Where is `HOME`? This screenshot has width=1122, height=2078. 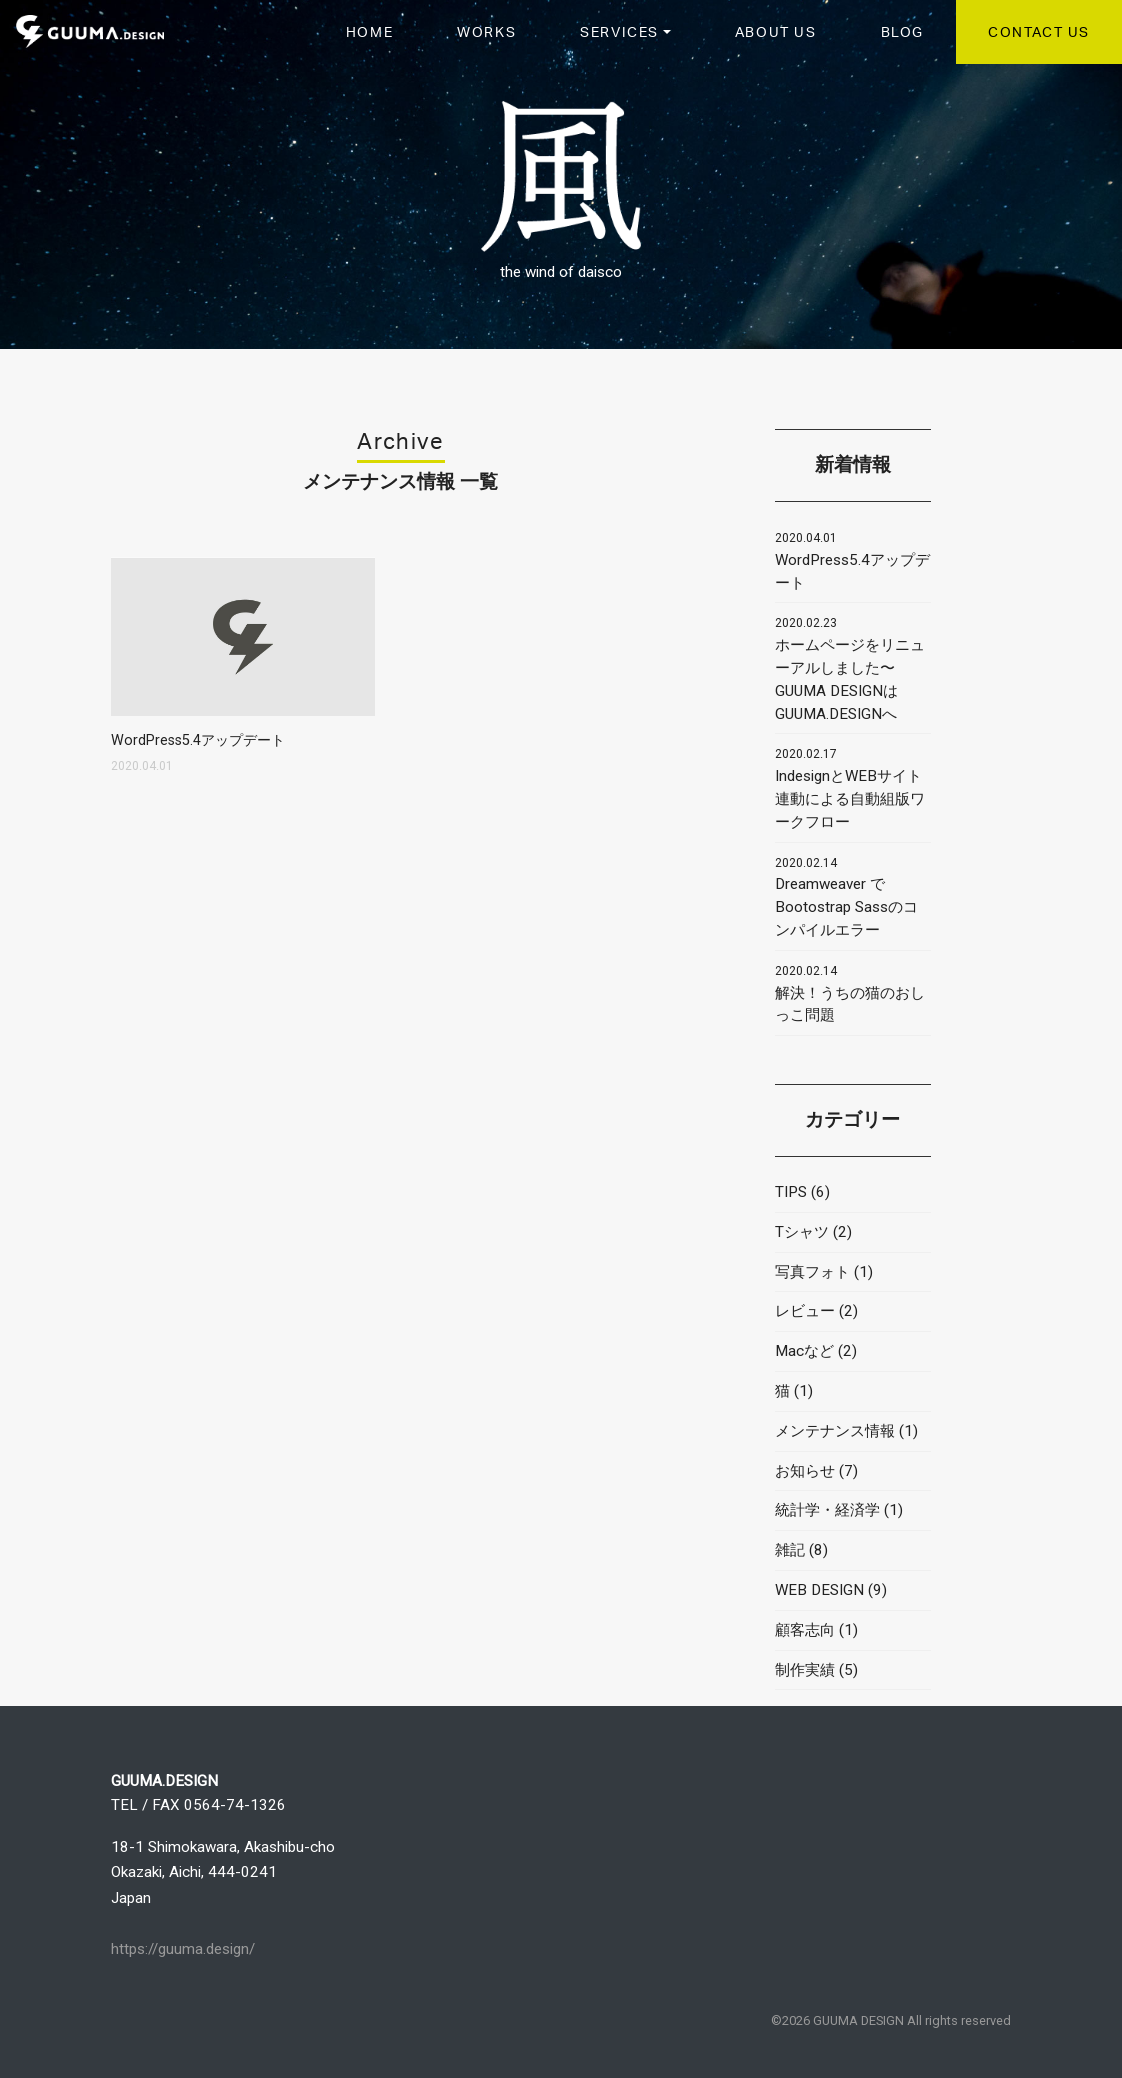 HOME is located at coordinates (369, 31).